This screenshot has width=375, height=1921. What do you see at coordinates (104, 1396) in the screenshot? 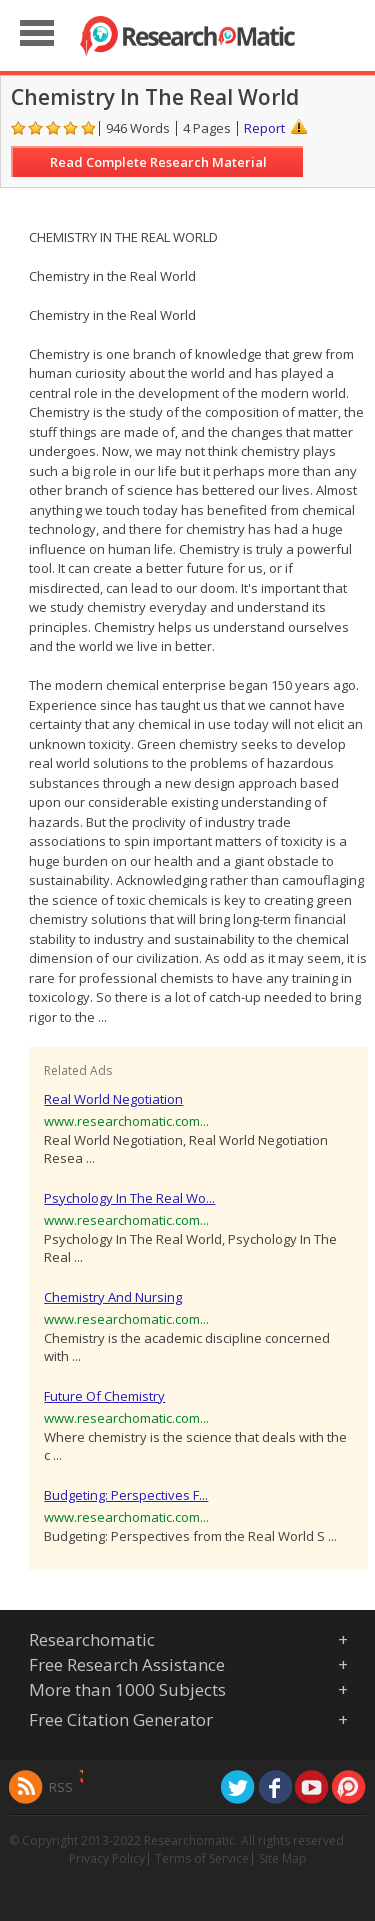
I see `Future Of Chemistry` at bounding box center [104, 1396].